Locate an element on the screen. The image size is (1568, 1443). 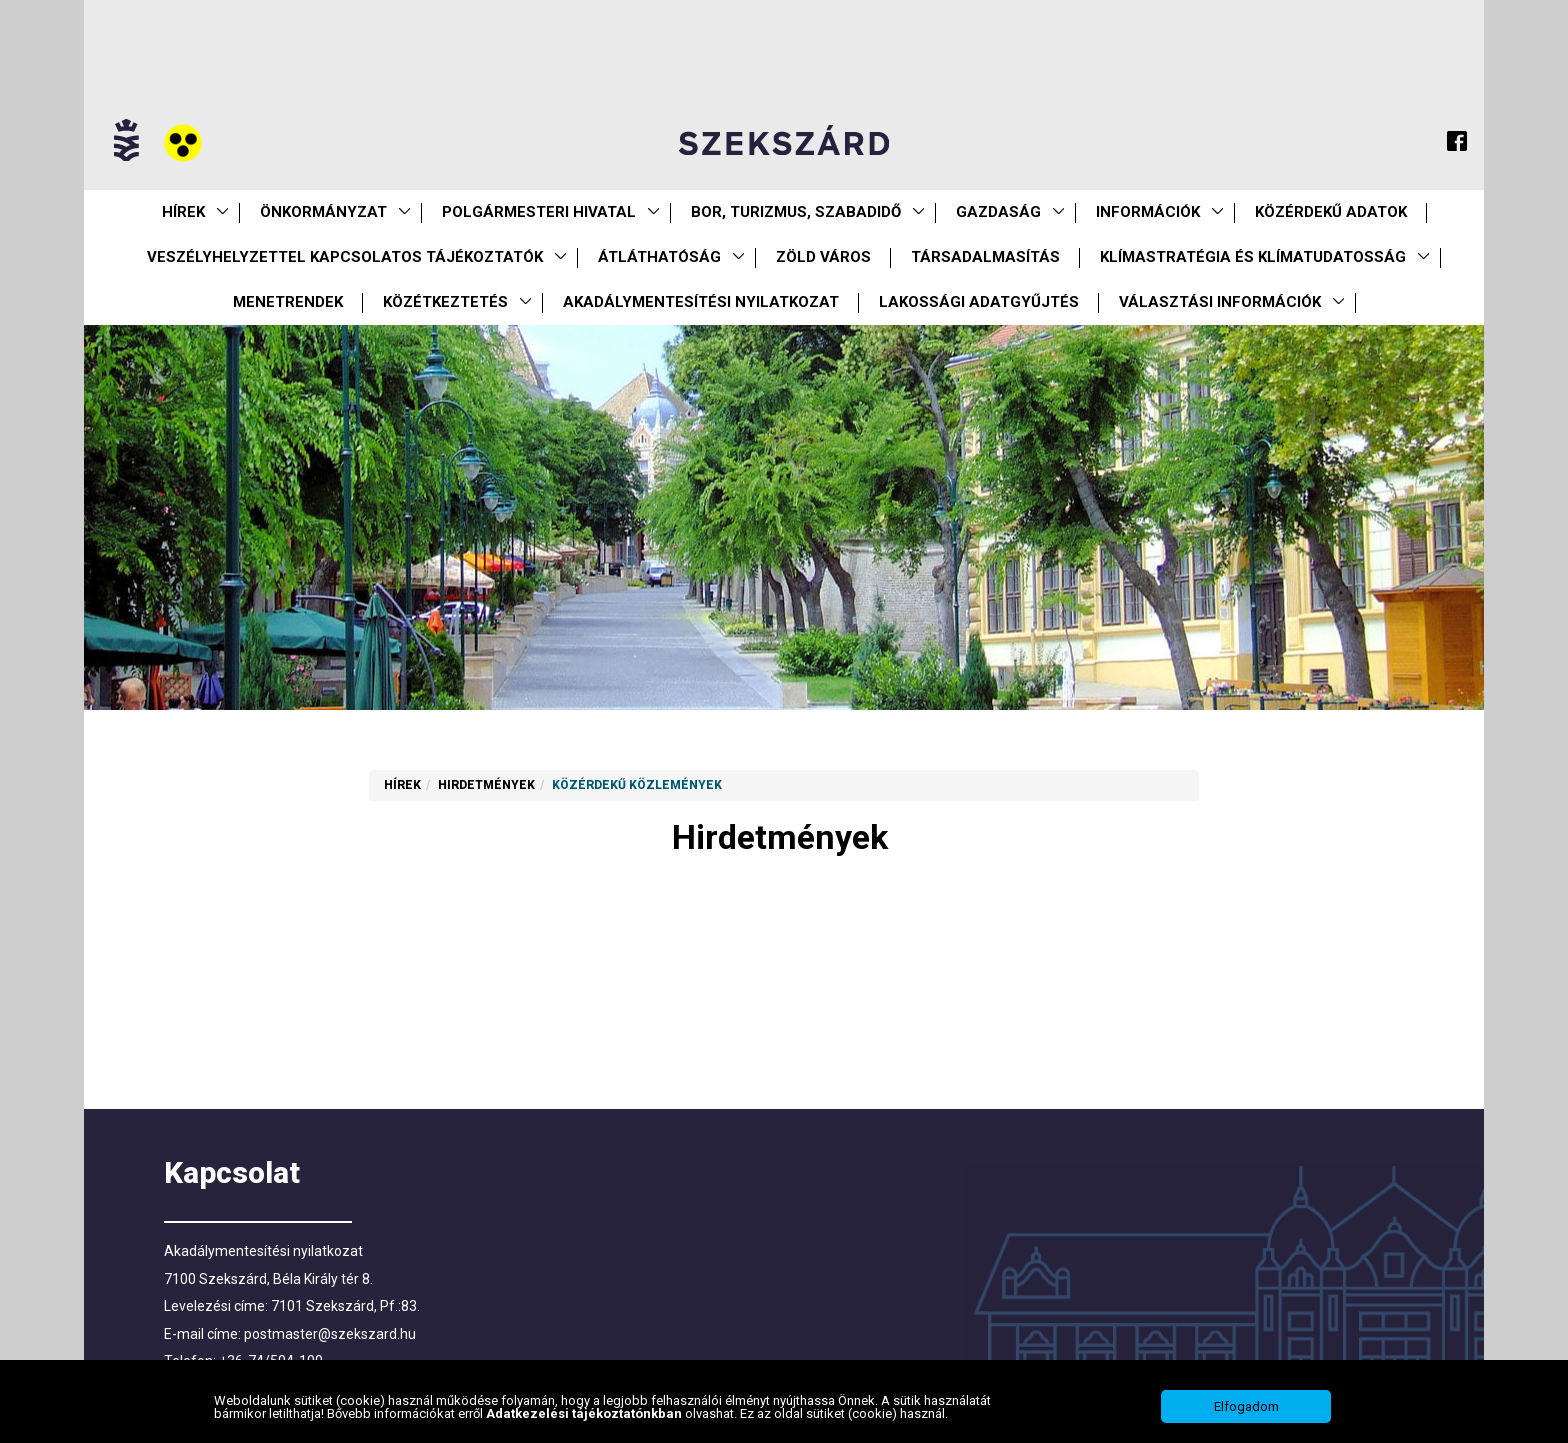
Gazdaság is located at coordinates (998, 212).